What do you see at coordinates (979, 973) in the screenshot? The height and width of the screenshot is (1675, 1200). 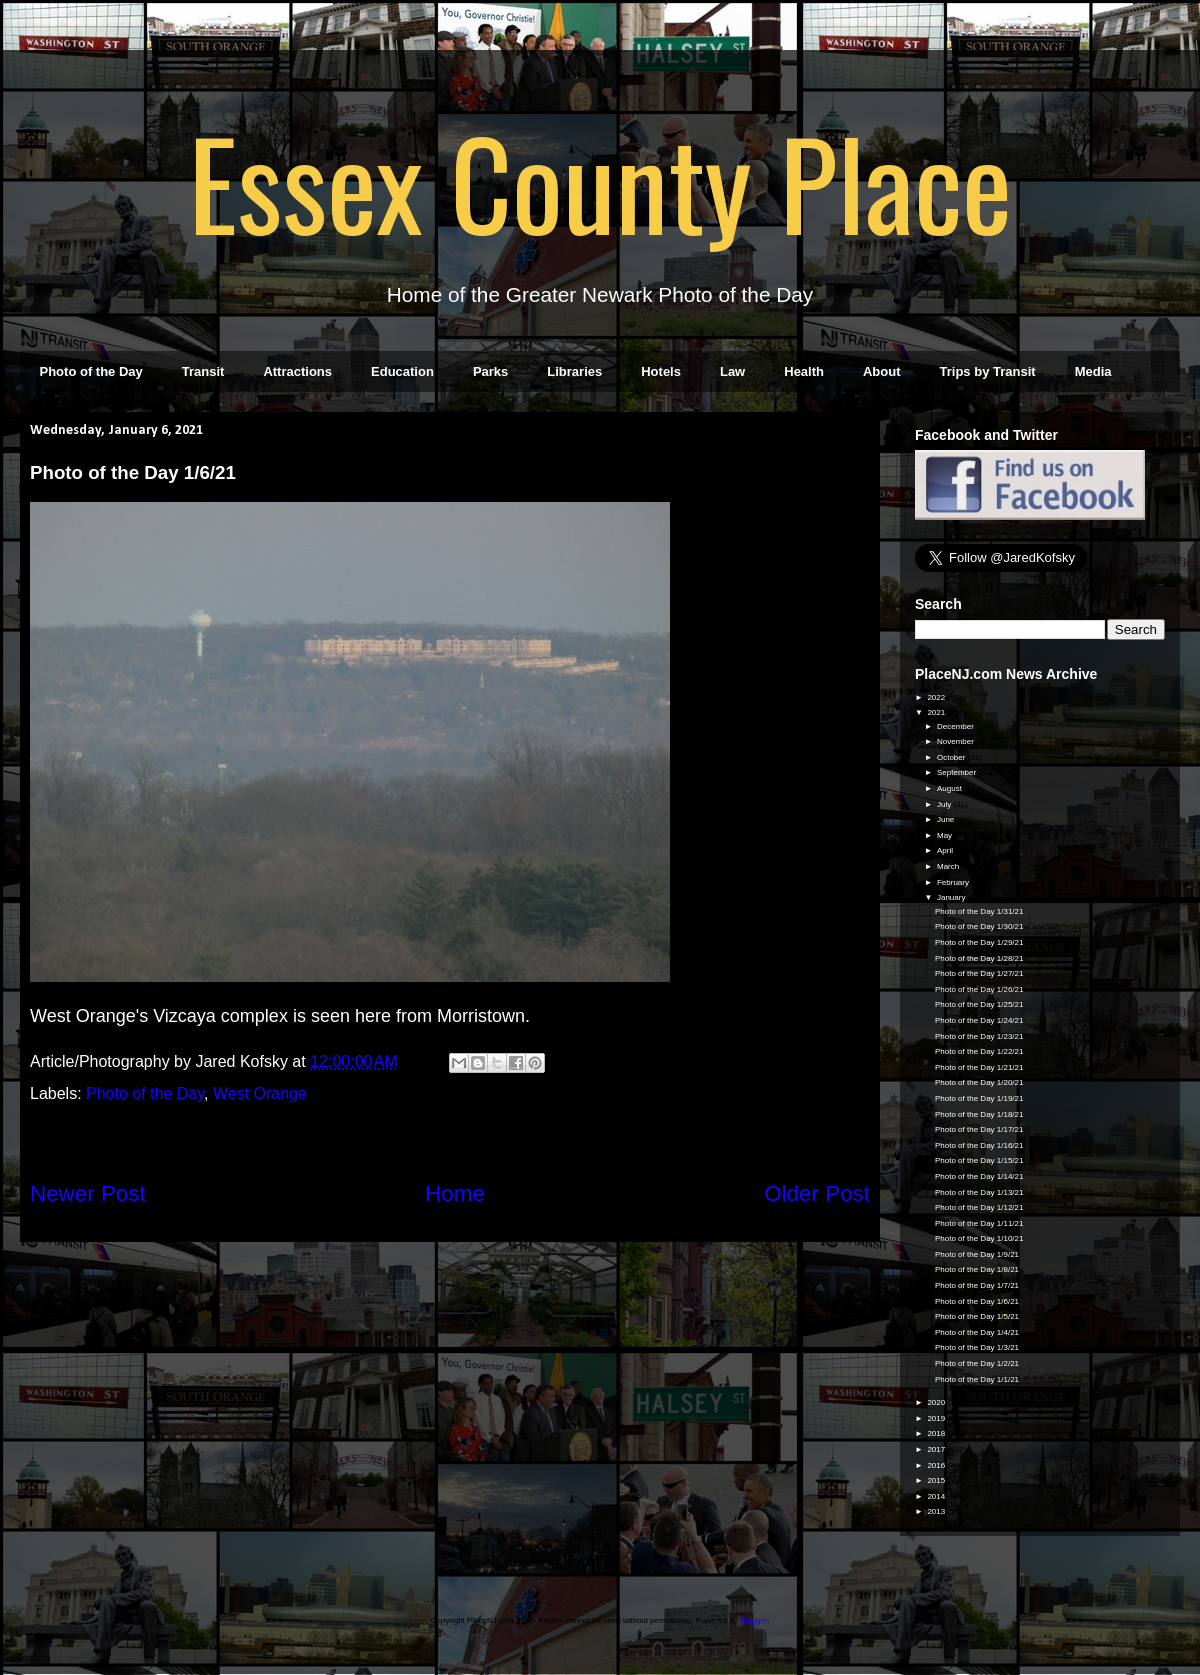 I see `Photo of the Day 1/27/21` at bounding box center [979, 973].